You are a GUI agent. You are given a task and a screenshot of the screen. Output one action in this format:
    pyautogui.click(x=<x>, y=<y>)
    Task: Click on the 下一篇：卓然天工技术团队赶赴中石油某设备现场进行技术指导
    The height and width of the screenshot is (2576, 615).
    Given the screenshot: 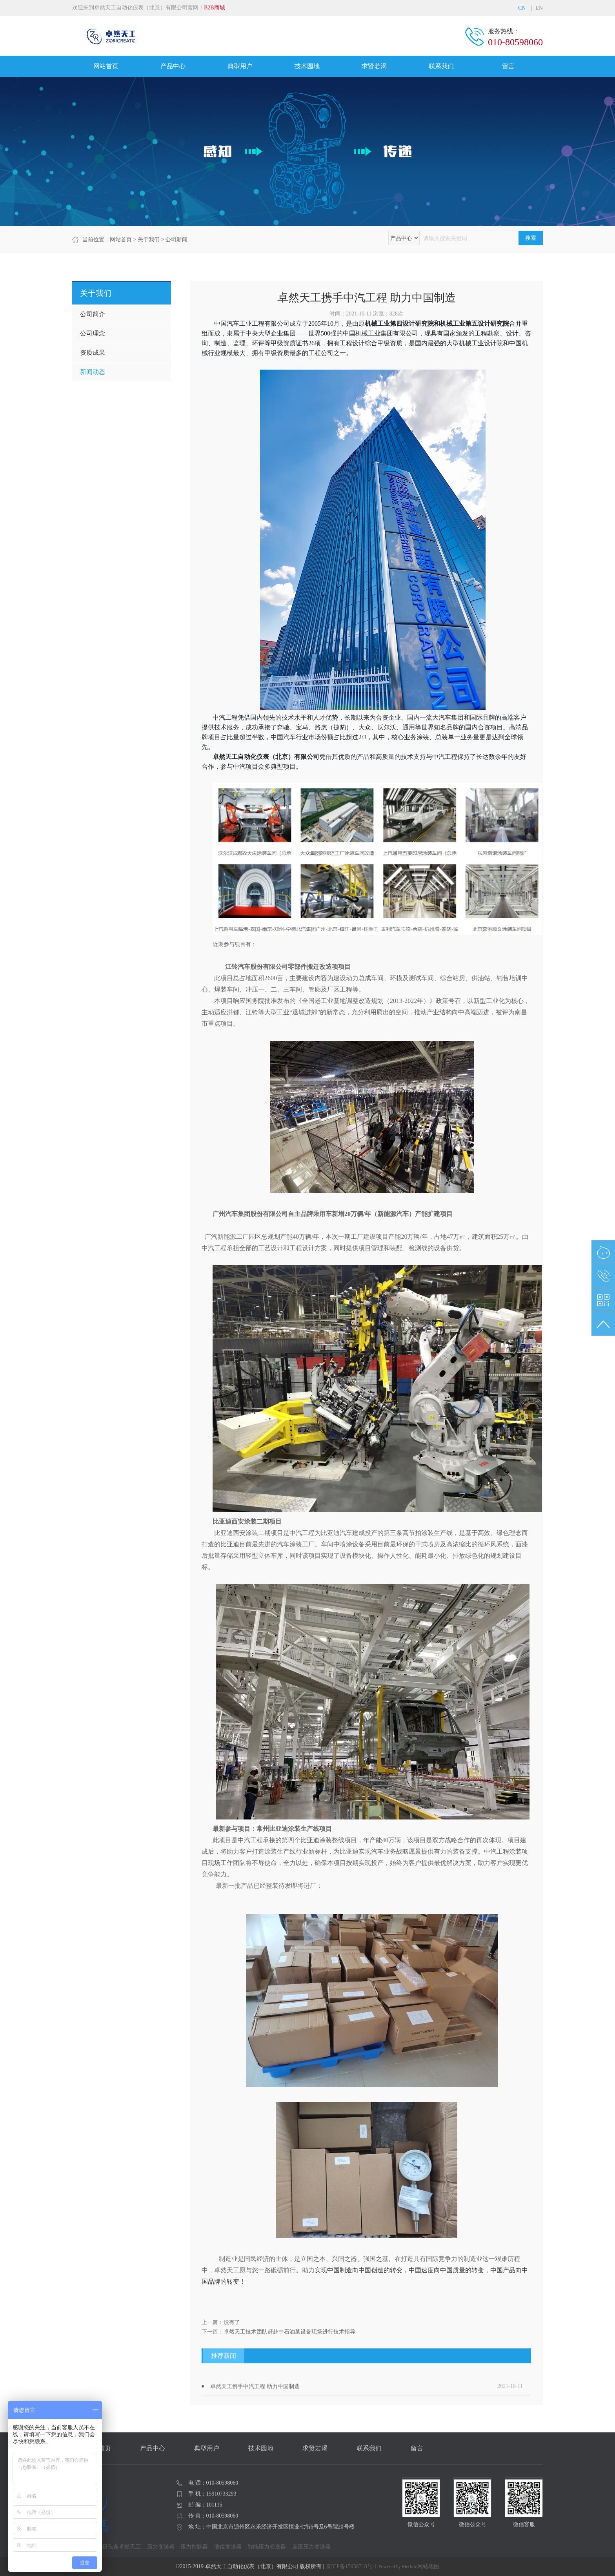 What is the action you would take?
    pyautogui.click(x=278, y=2332)
    